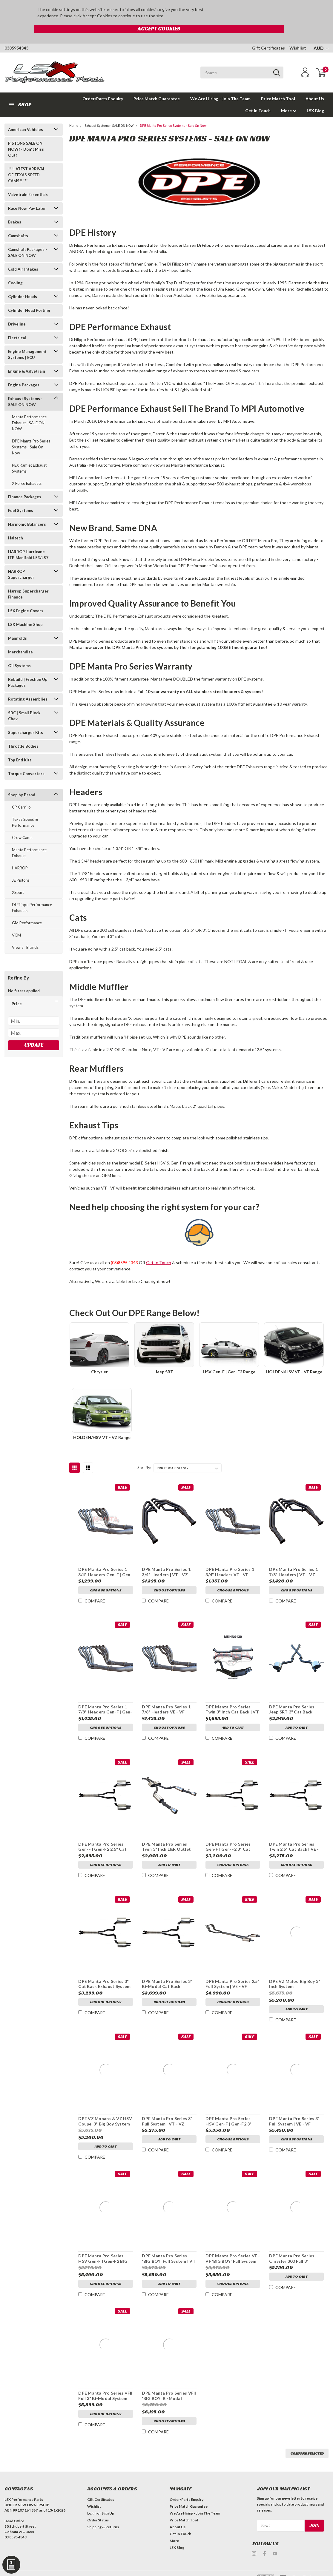  Describe the element at coordinates (227, 1834) in the screenshot. I see `DPE Manta Pro Series Gen-F | Gen-F2 3" Cat Back Exhaust System` at that location.